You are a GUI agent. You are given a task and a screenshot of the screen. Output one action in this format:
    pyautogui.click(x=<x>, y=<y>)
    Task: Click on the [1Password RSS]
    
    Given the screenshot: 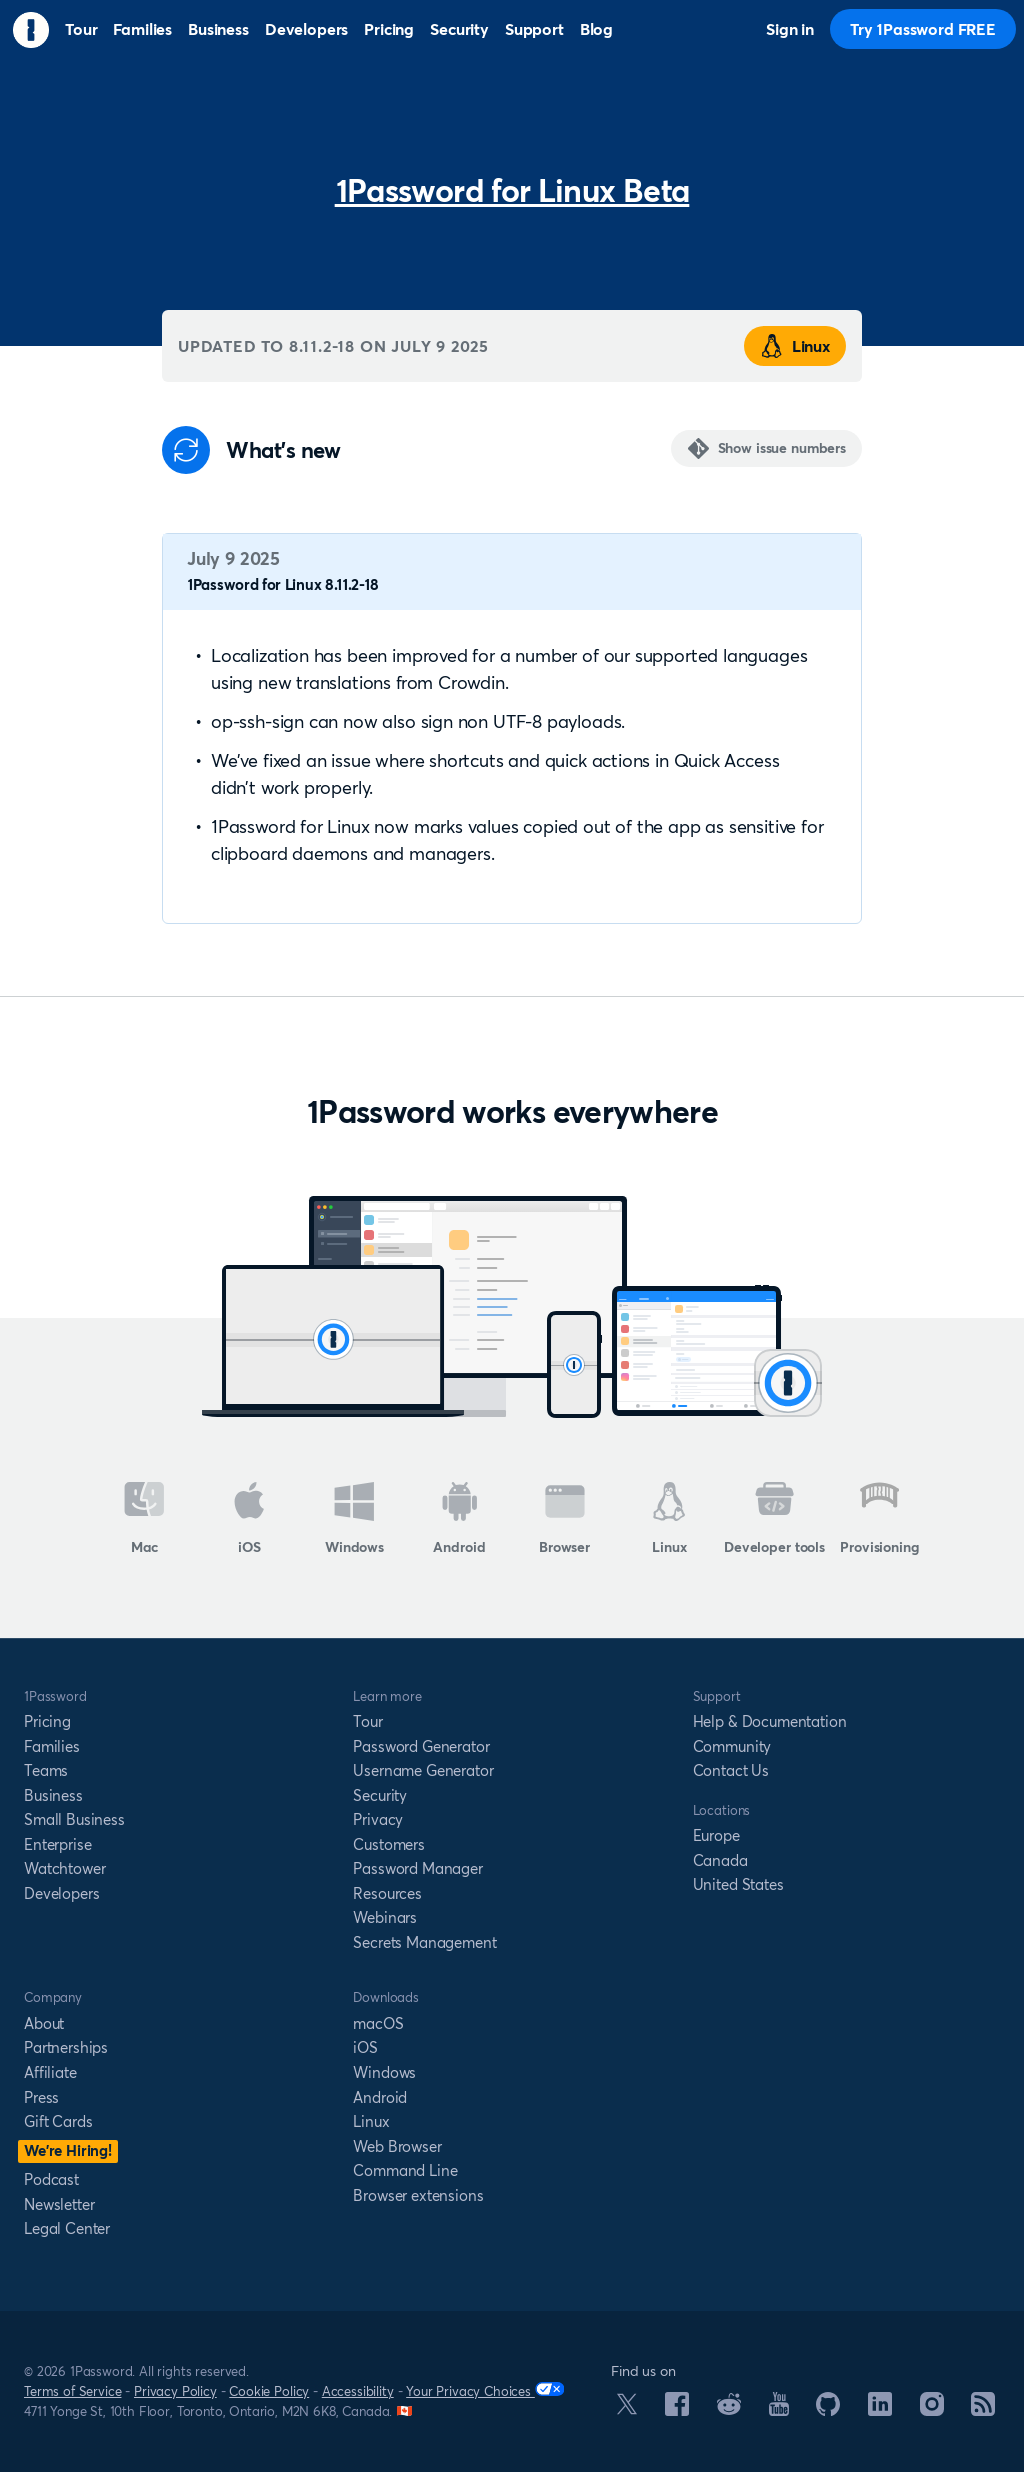 What is the action you would take?
    pyautogui.click(x=983, y=2410)
    